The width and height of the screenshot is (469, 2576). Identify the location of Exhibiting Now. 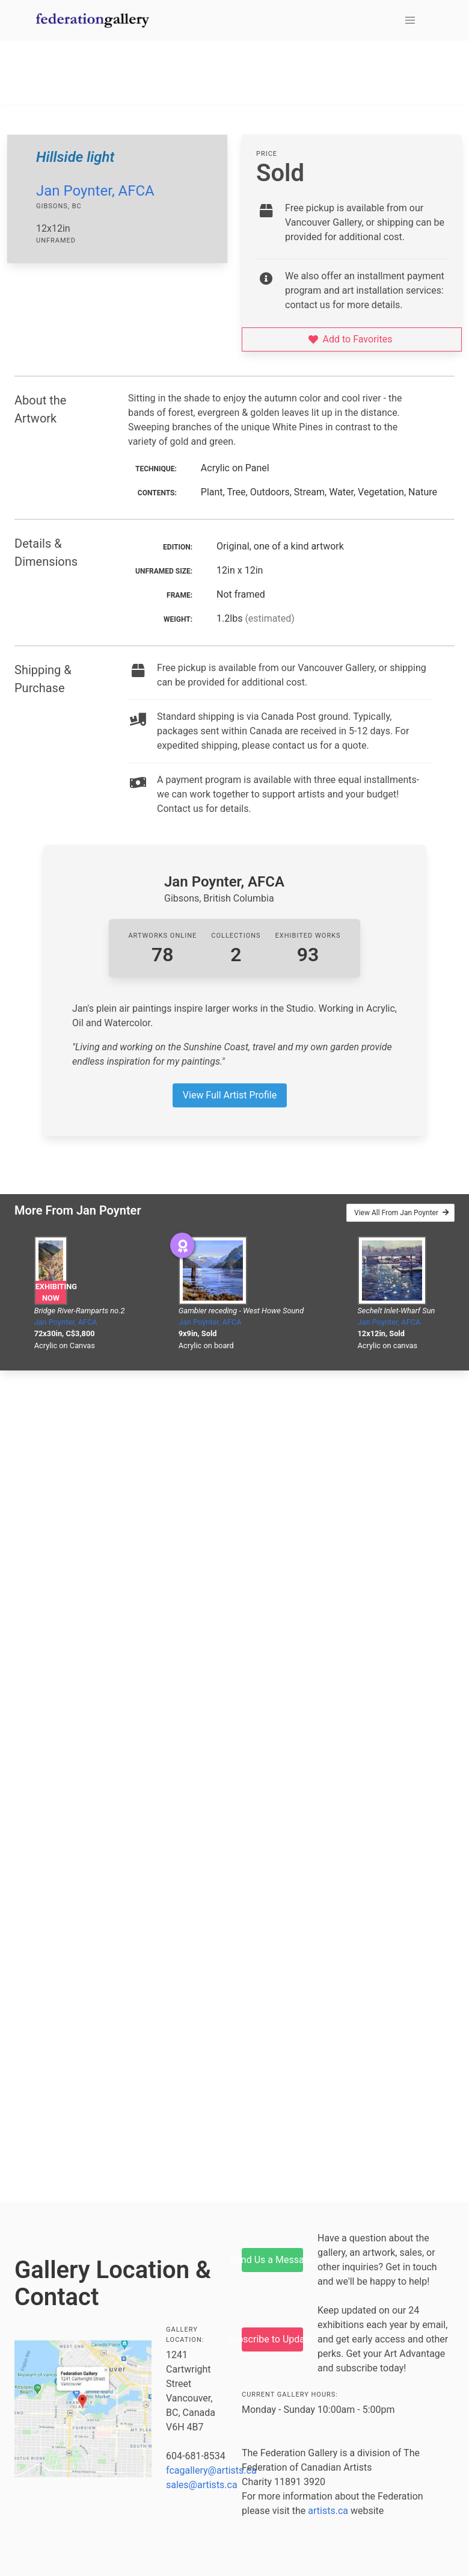
(51, 1292).